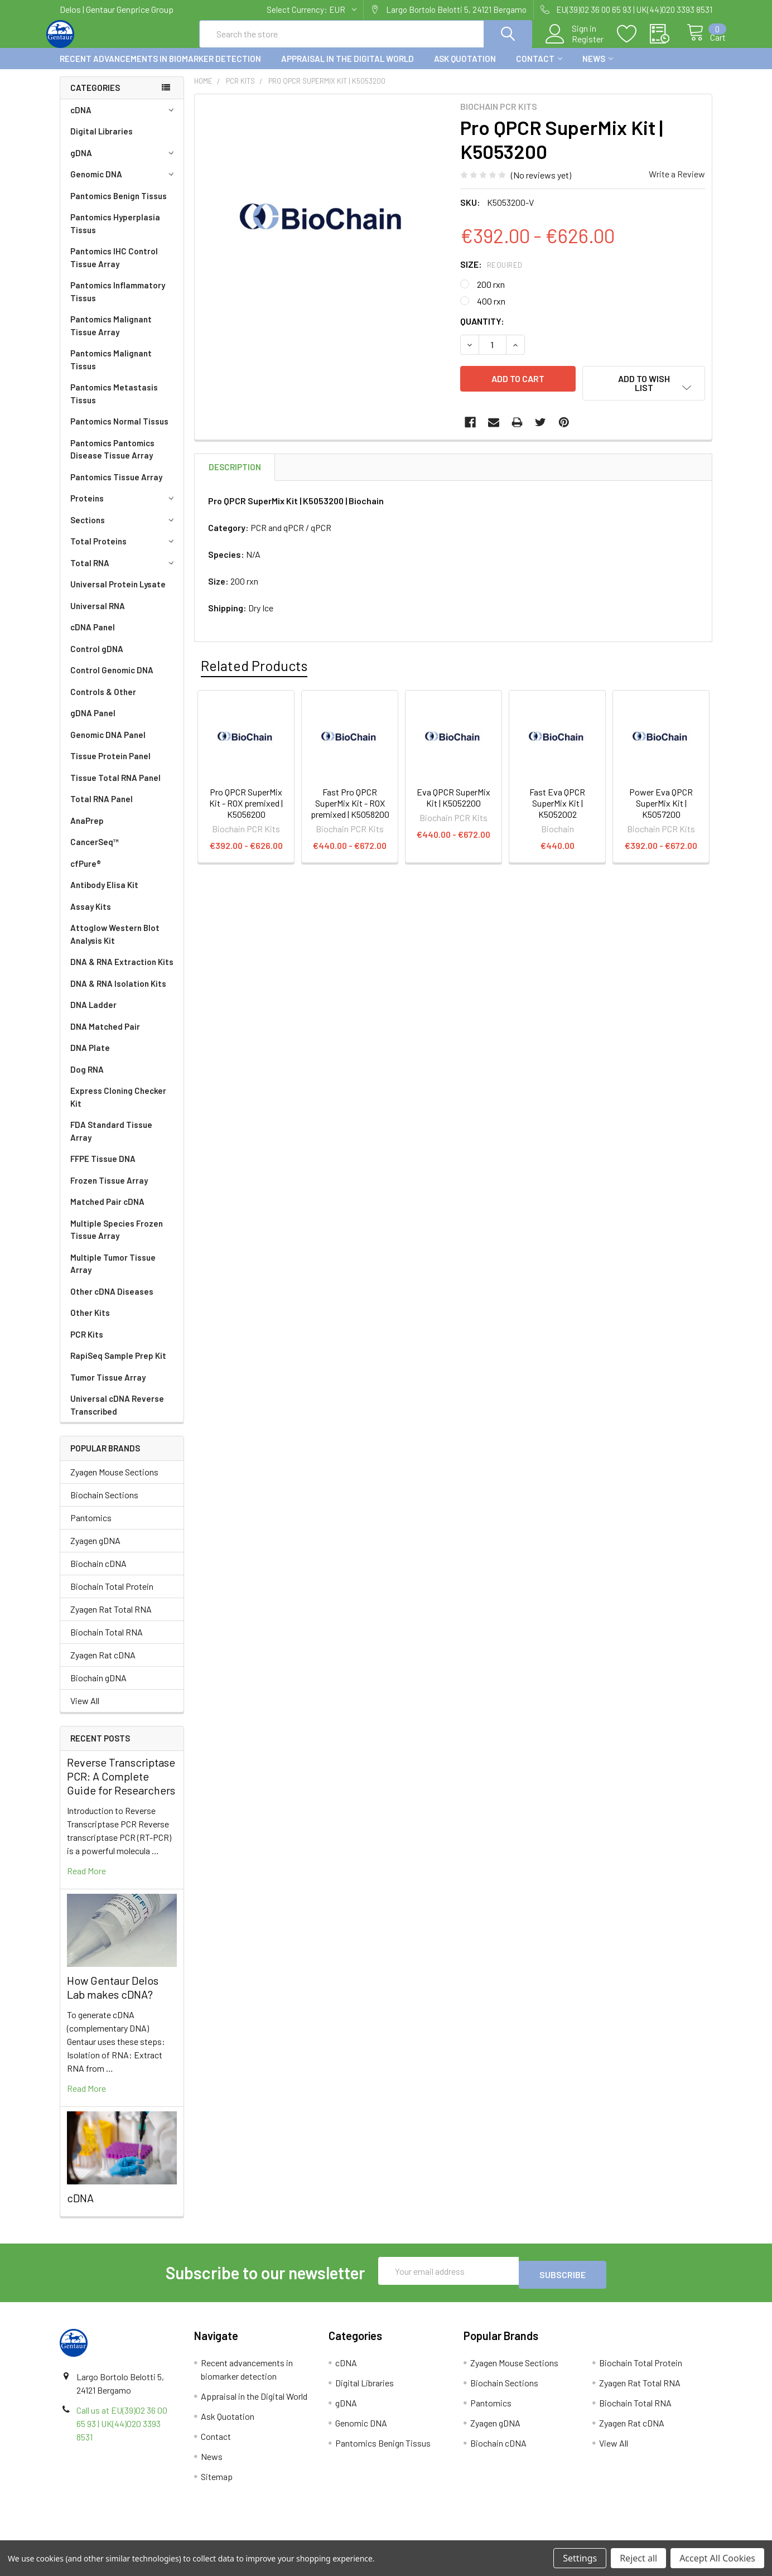 The height and width of the screenshot is (2576, 772). Describe the element at coordinates (539, 69) in the screenshot. I see `Contact` at that location.